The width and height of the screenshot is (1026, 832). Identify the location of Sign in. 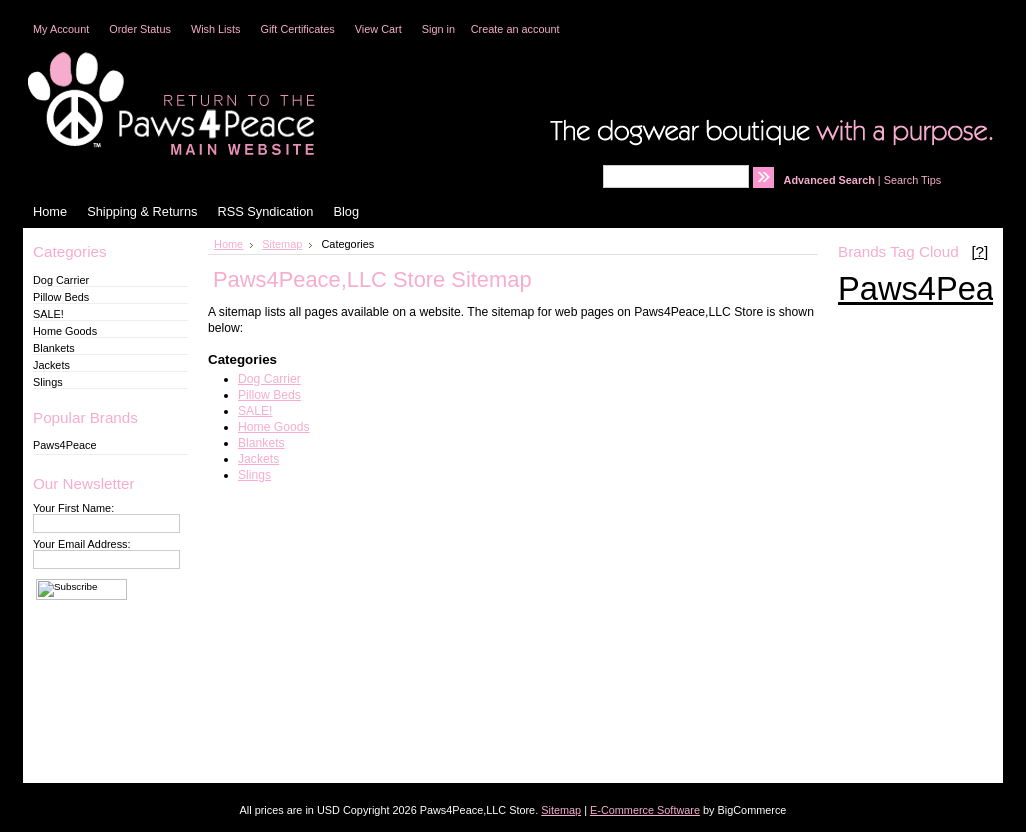
(438, 29).